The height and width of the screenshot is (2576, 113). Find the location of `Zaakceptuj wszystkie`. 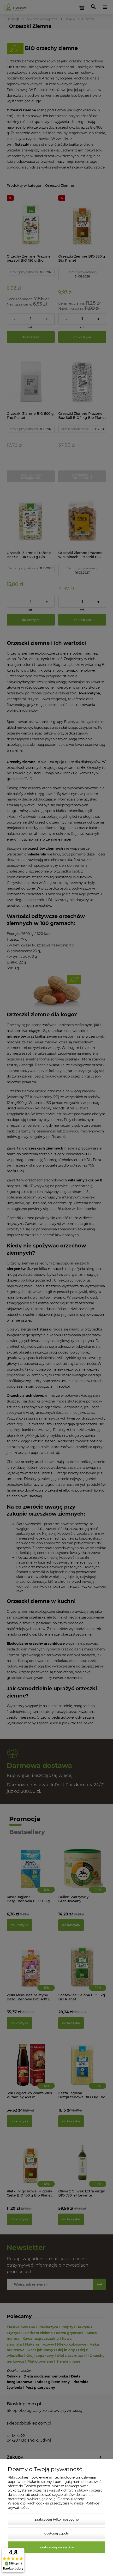

Zaakceptuj wszystkie is located at coordinates (57, 2547).